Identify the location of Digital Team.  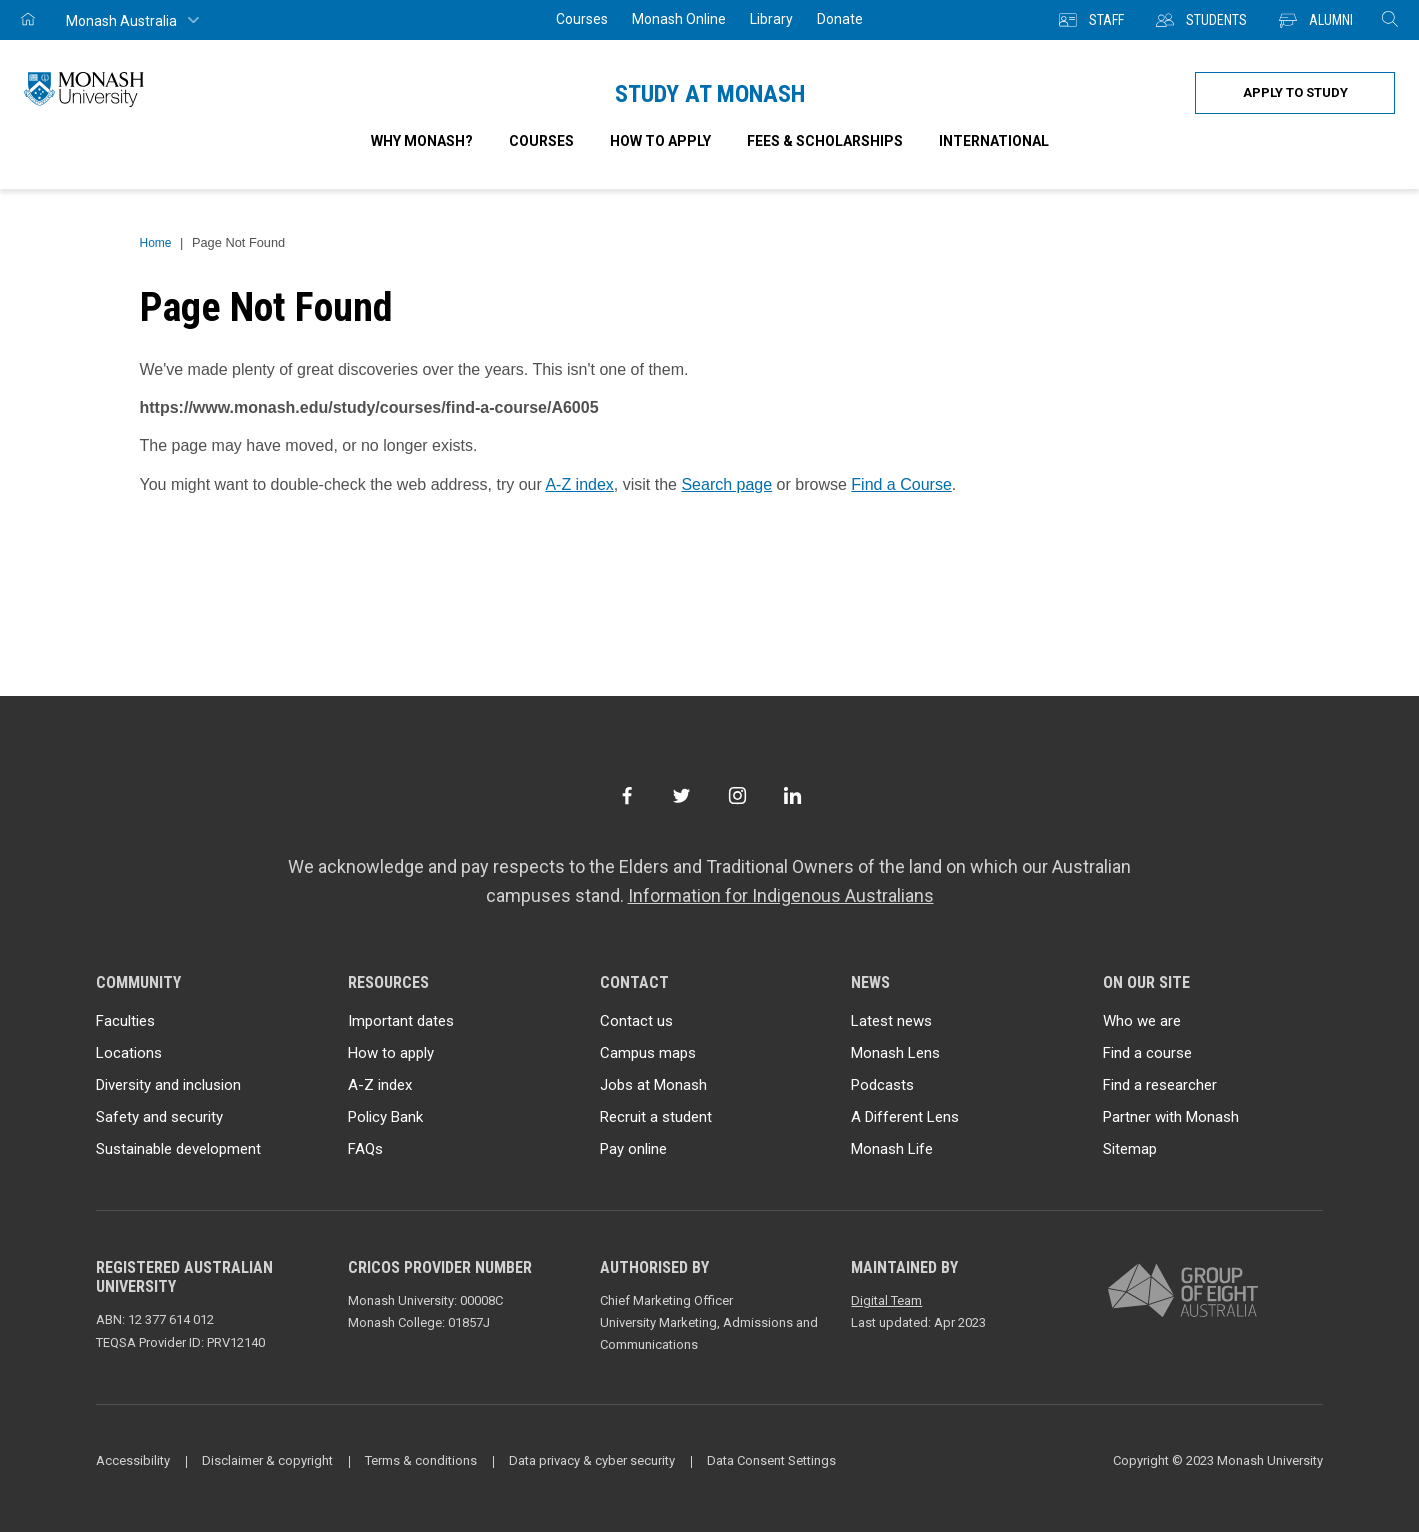
(886, 1300).